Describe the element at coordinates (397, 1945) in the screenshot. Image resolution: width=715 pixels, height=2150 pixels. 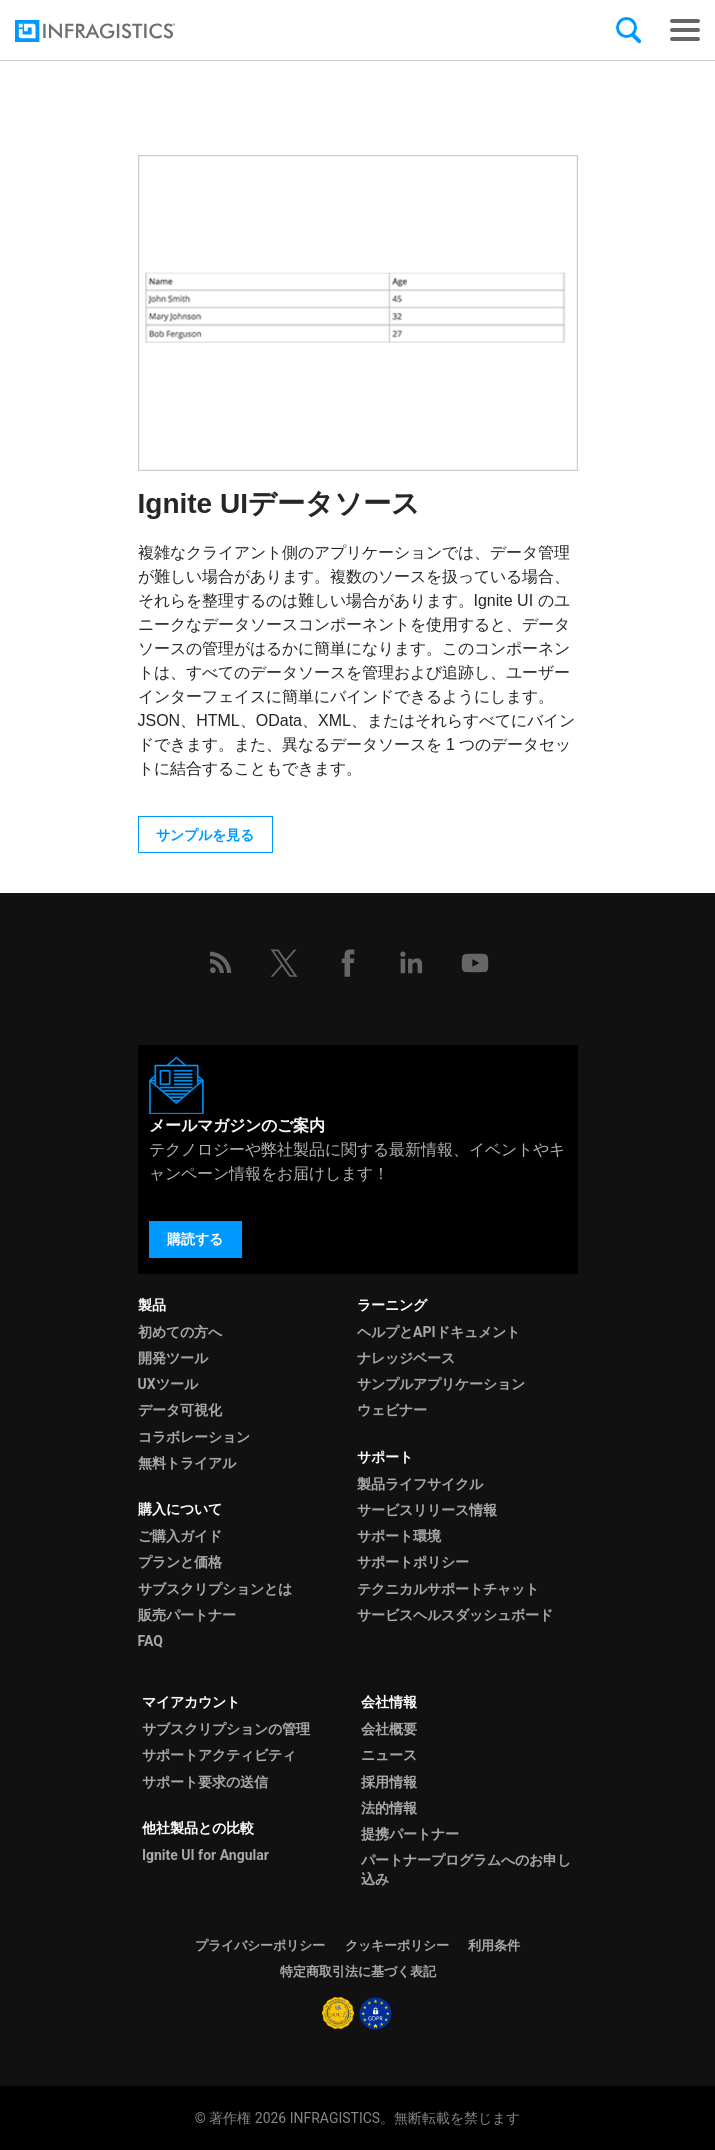
I see `クッキーポリシー` at that location.